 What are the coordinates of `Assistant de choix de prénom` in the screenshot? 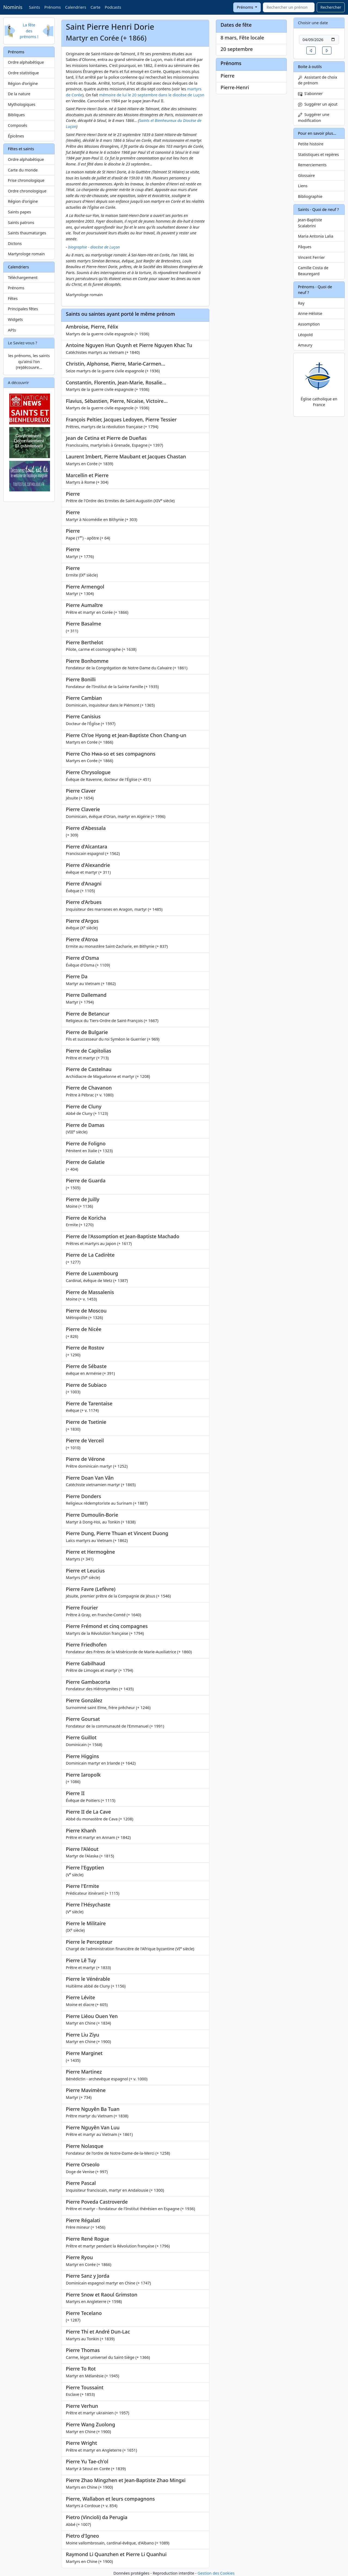 It's located at (317, 80).